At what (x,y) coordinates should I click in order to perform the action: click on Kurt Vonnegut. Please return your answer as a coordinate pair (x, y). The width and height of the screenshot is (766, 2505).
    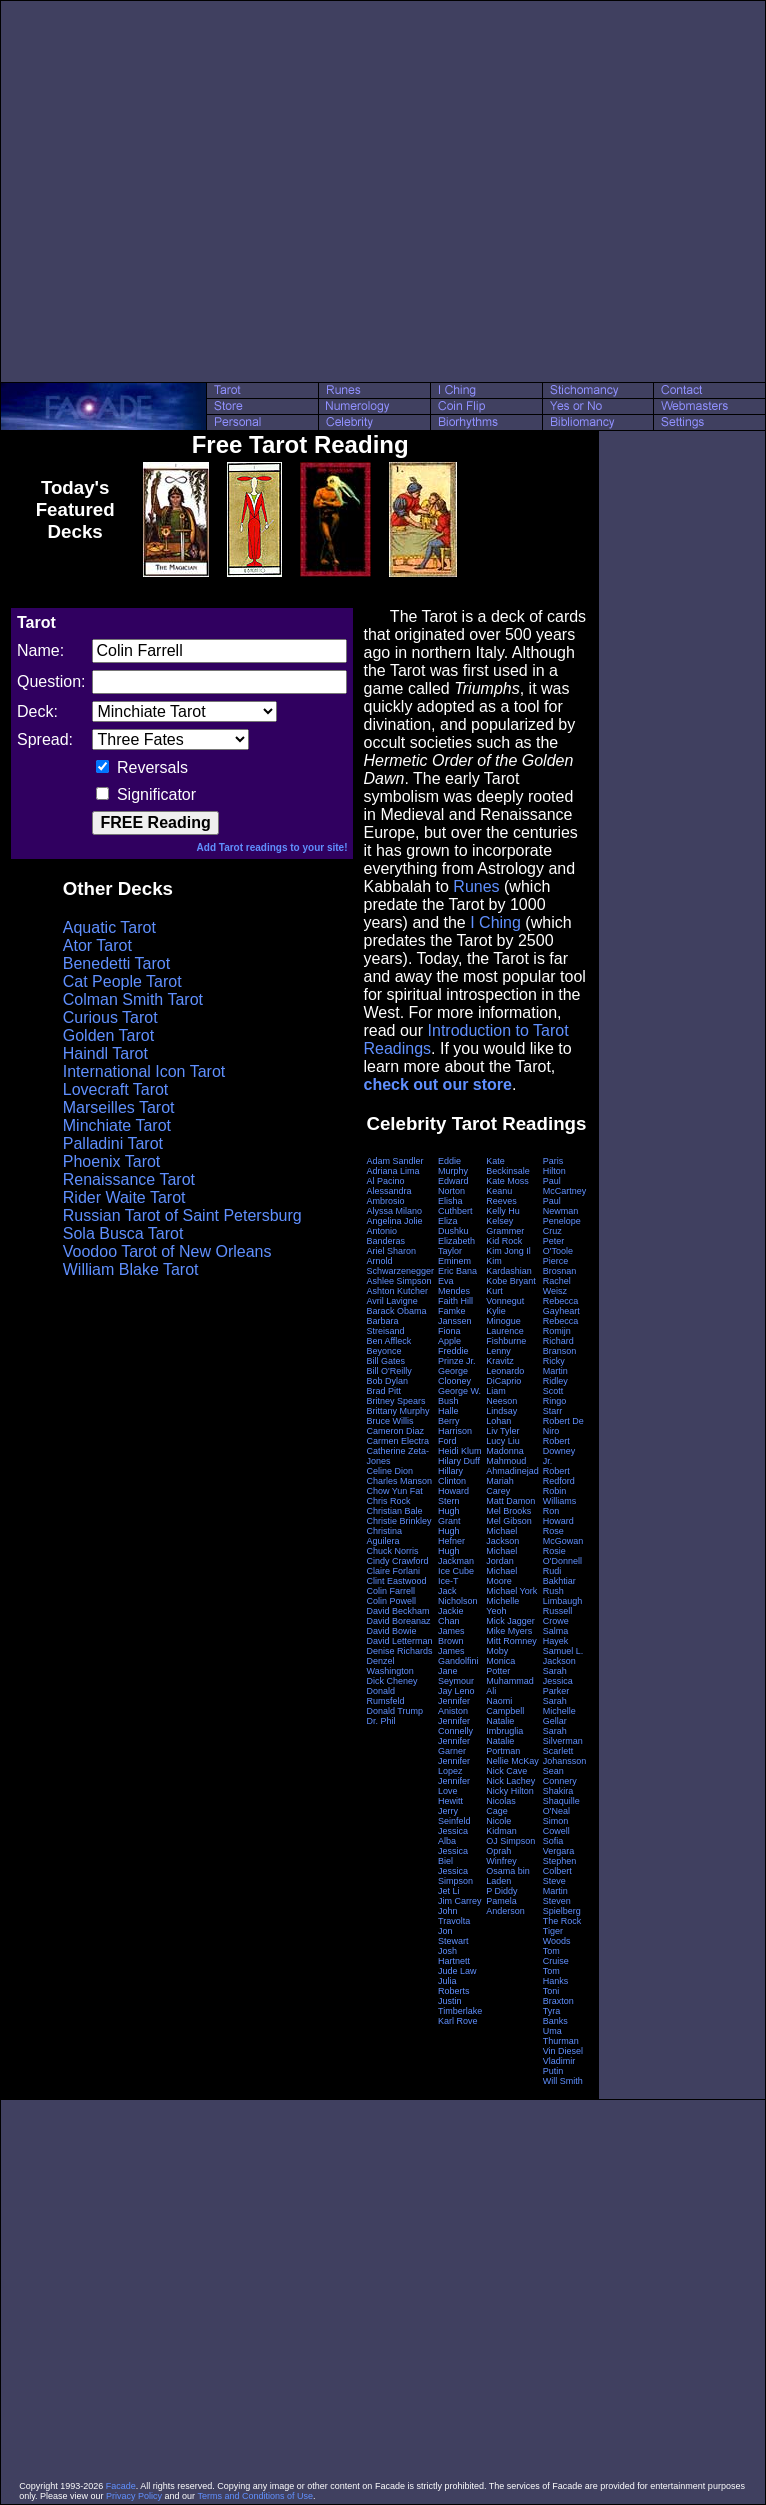
    Looking at the image, I should click on (505, 1296).